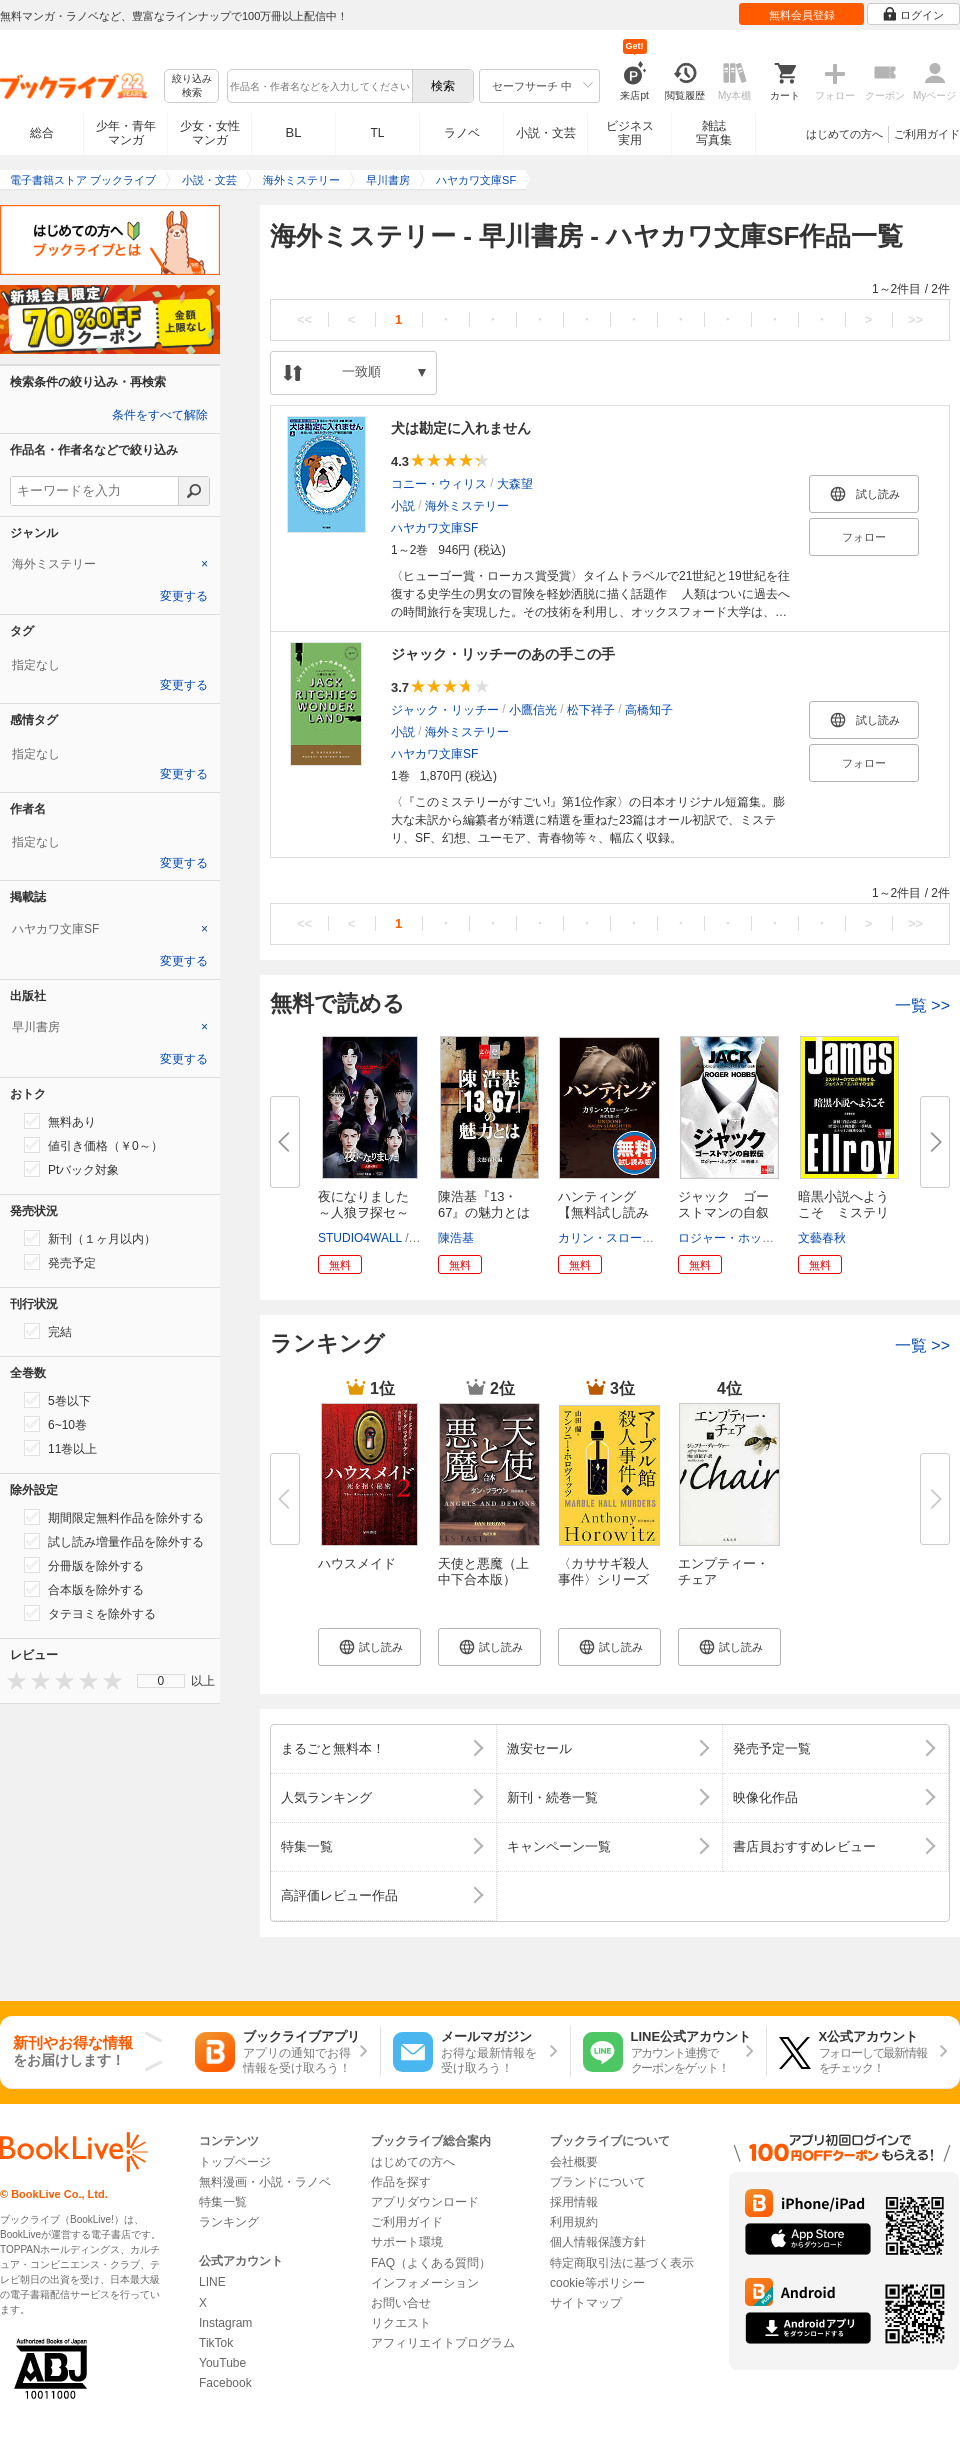  I want to click on Instagram, so click(225, 2323).